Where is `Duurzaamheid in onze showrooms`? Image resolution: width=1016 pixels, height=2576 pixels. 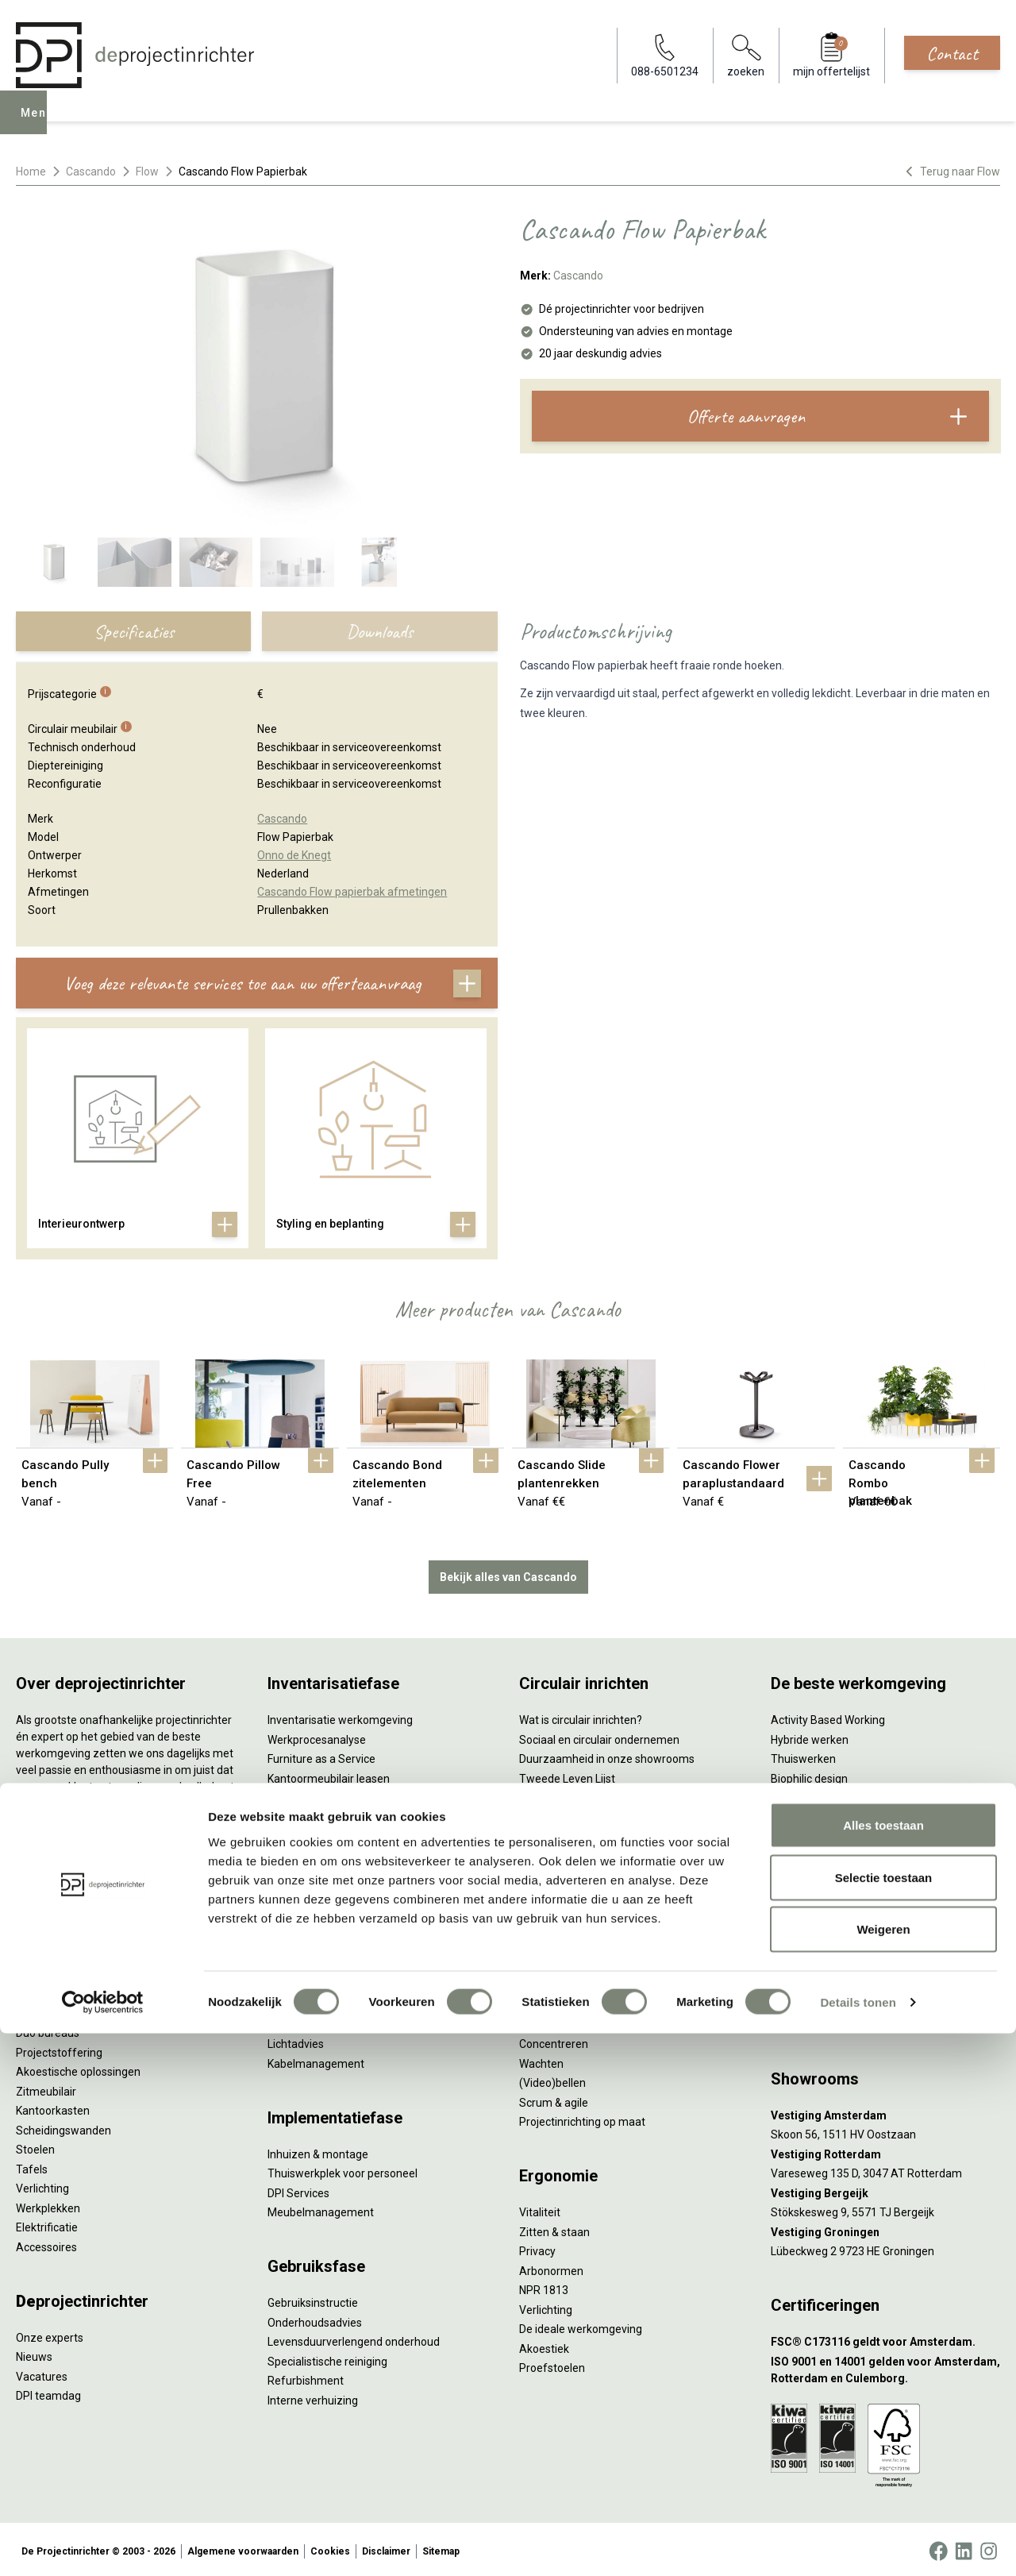
Duurzaamheid in onze showrooms is located at coordinates (607, 1755).